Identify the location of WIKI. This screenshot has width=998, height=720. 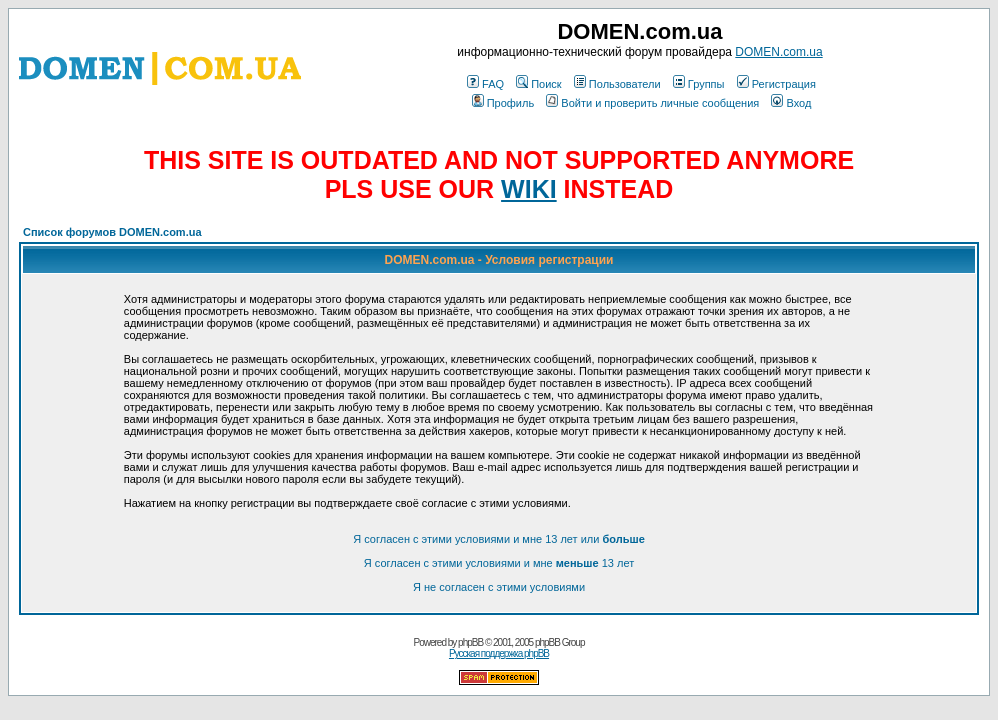
(529, 189).